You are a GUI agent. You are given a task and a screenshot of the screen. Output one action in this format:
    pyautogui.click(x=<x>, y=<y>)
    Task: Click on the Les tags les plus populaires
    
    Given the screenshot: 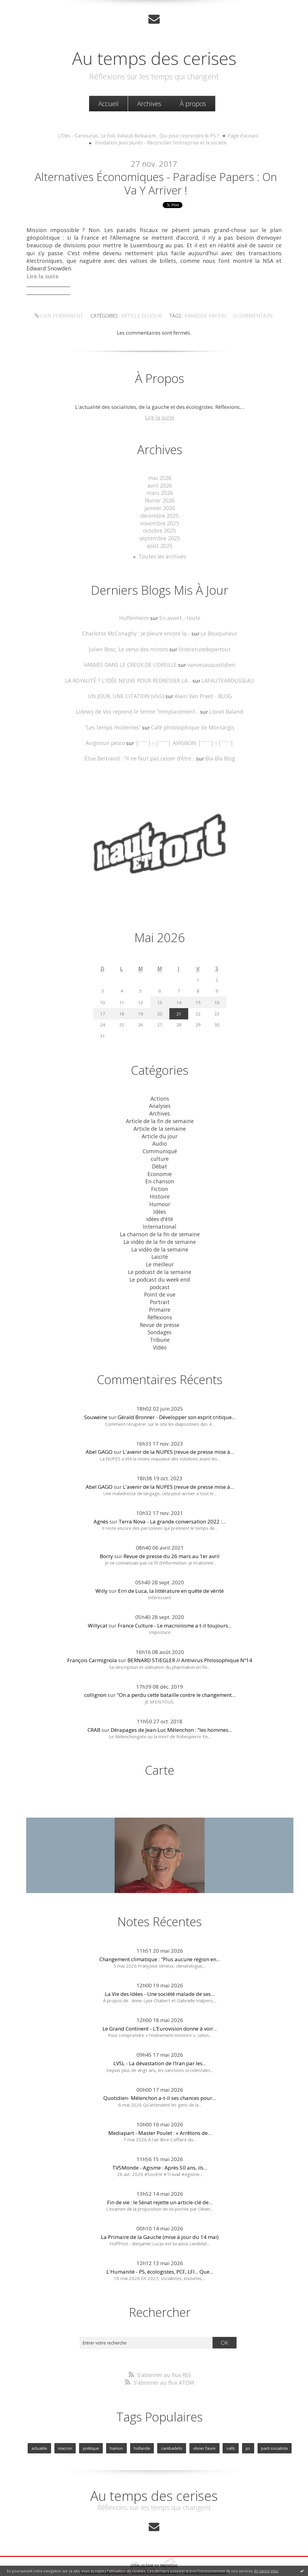 What is the action you would take?
    pyautogui.click(x=205, y=2554)
    